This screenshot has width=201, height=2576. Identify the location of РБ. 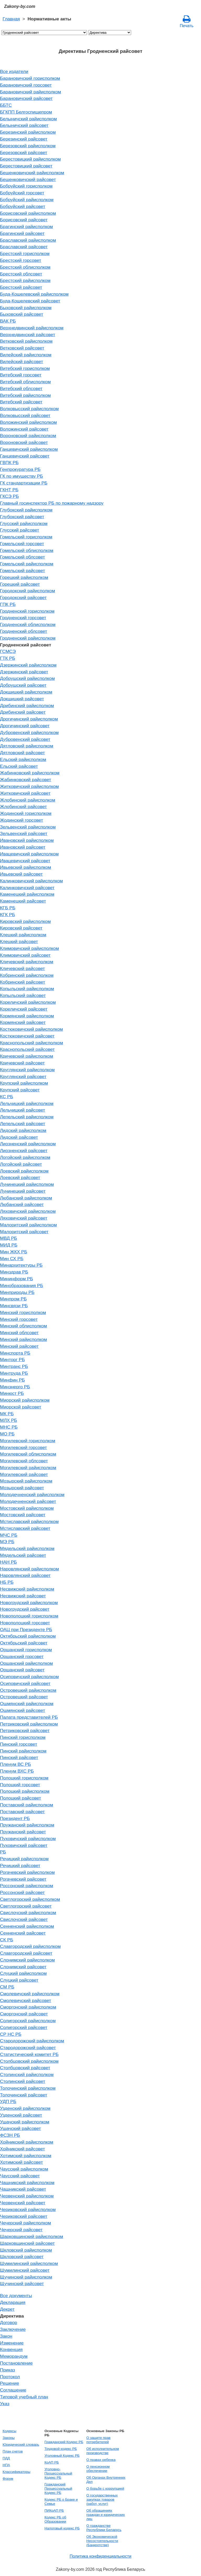
(3, 1852).